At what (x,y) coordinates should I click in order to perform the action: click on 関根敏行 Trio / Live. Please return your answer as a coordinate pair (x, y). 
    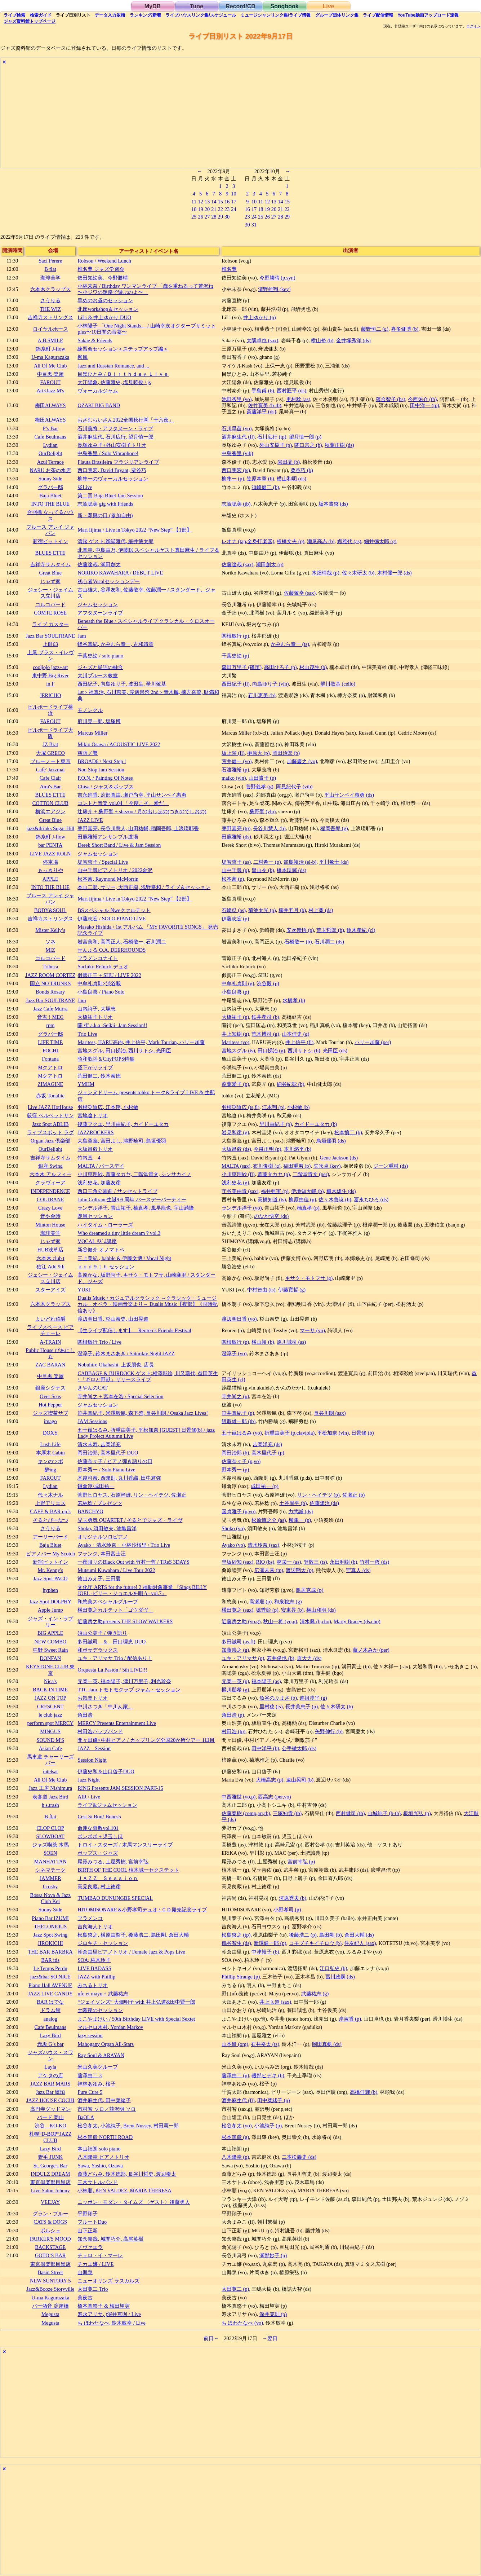
    Looking at the image, I should click on (99, 1342).